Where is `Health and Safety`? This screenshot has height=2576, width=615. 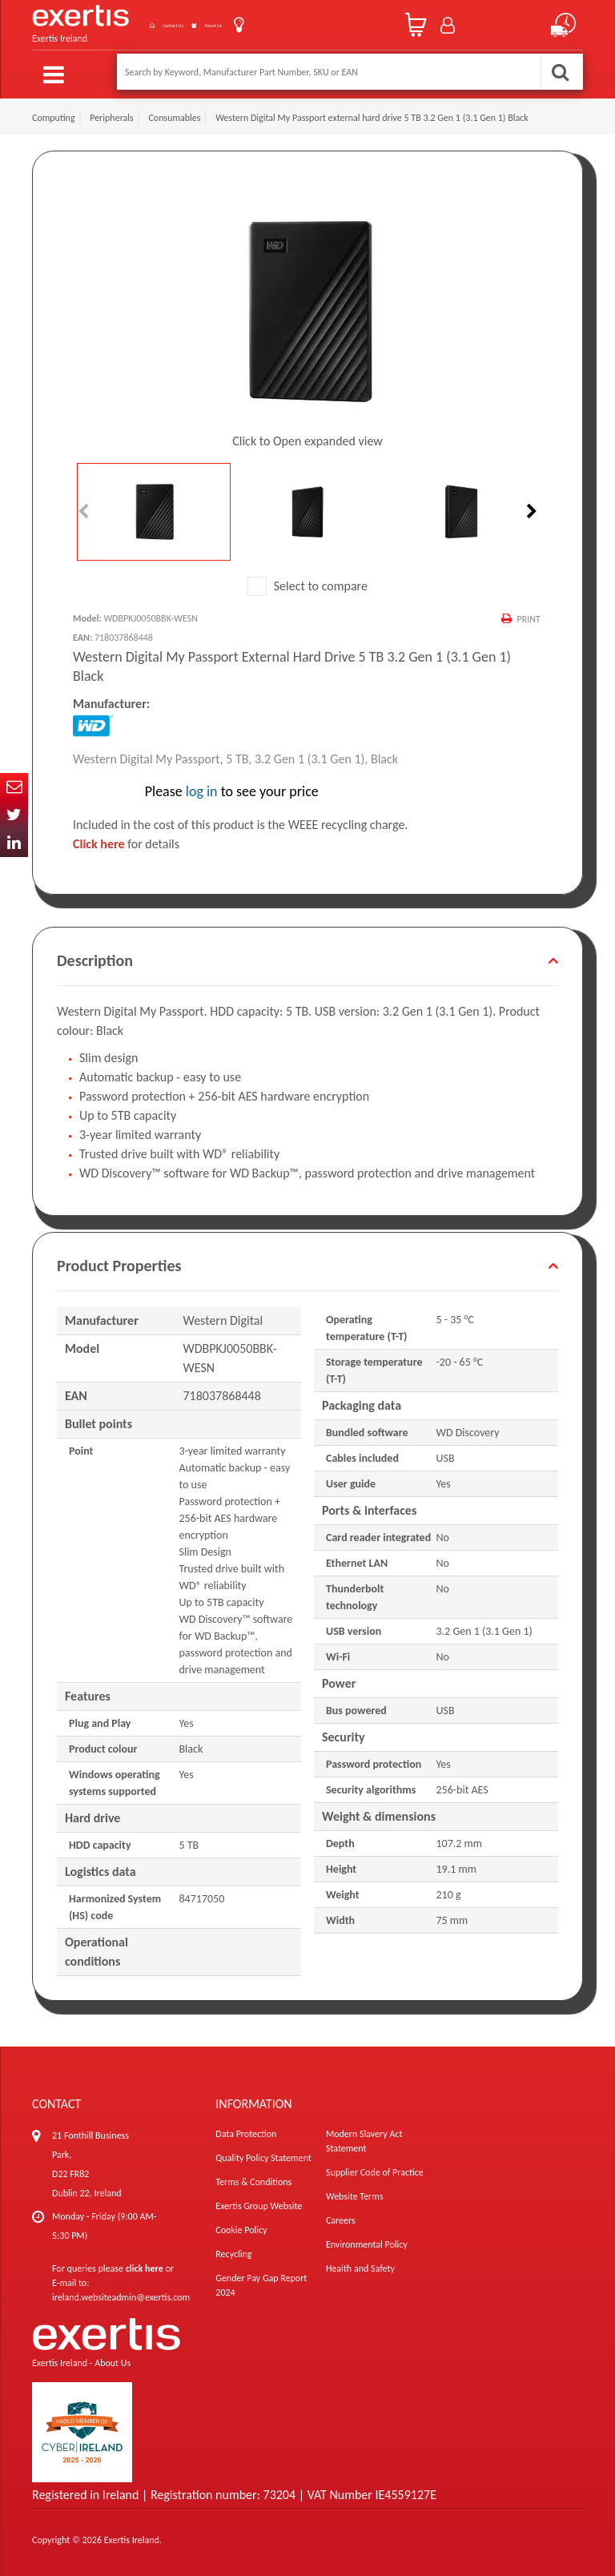 Health and Safety is located at coordinates (360, 2265).